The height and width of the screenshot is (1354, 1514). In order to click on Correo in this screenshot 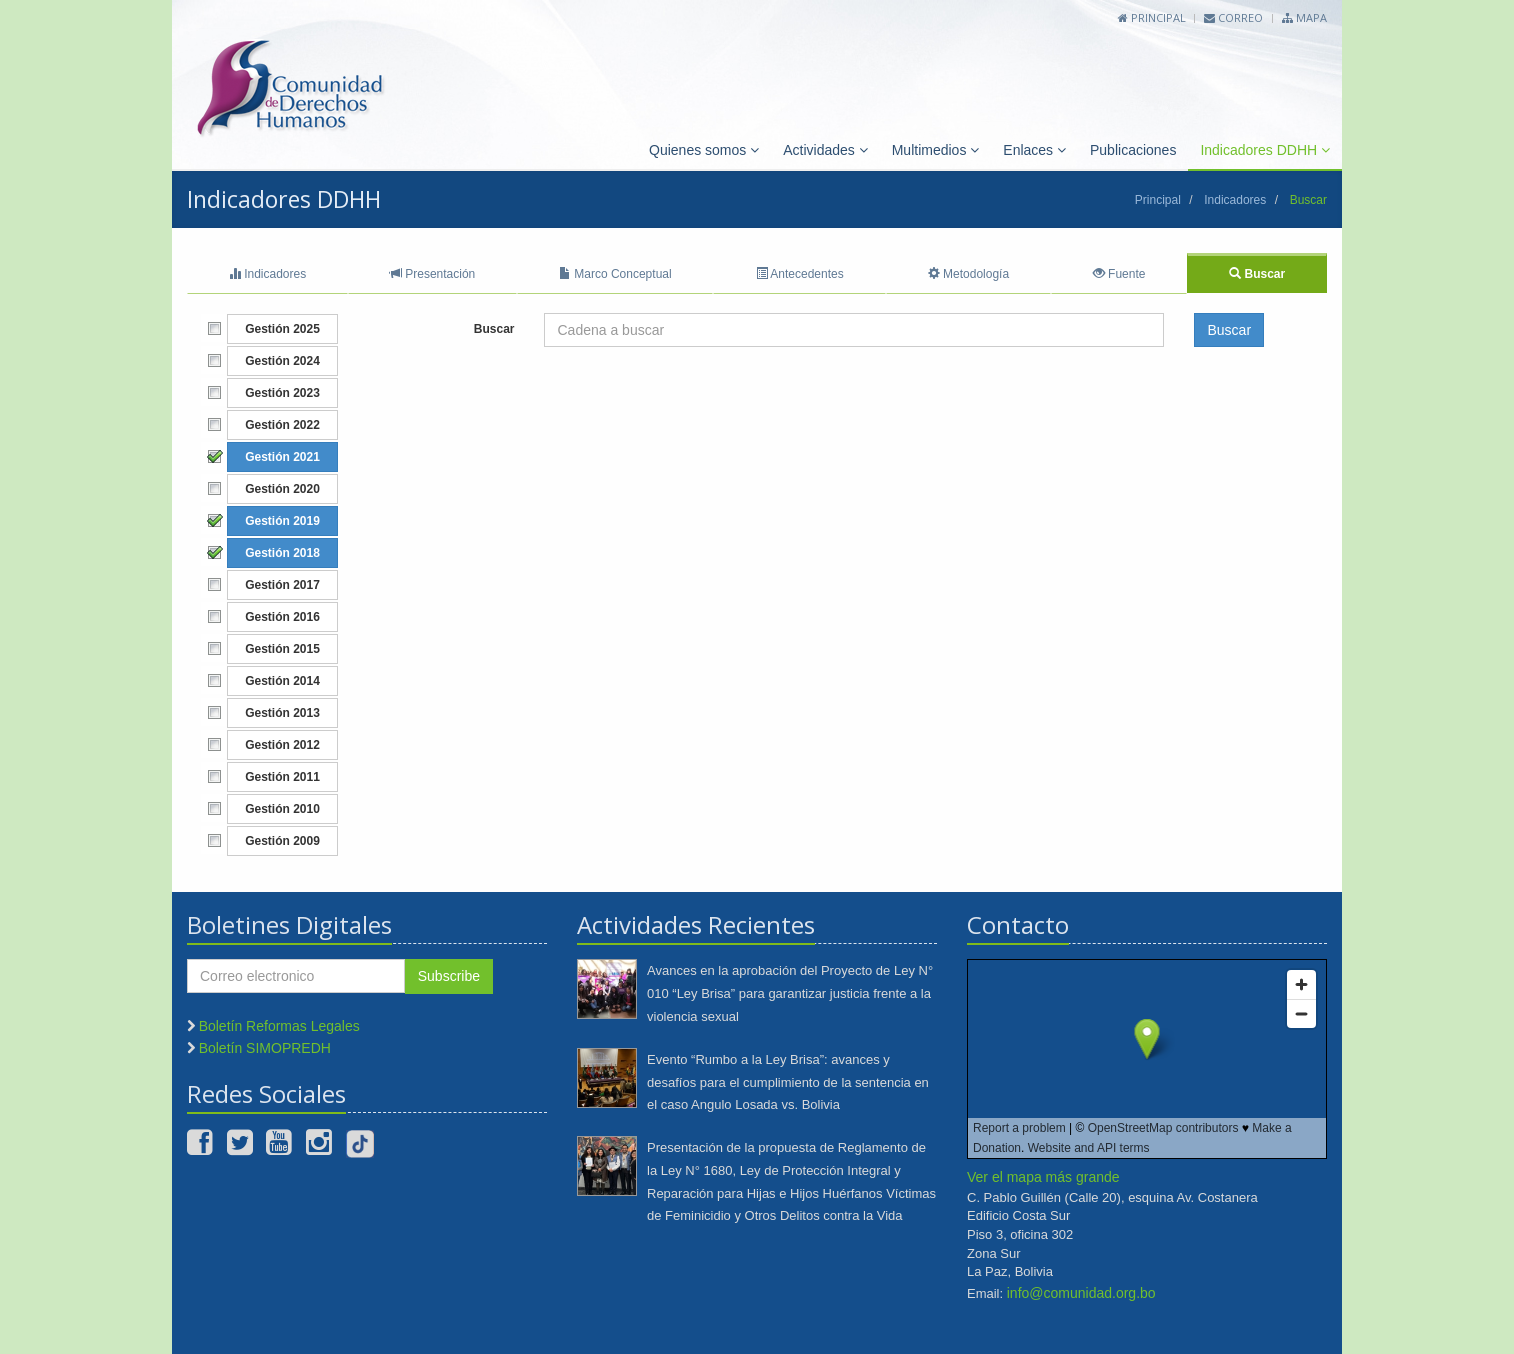, I will do `click(1233, 17)`.